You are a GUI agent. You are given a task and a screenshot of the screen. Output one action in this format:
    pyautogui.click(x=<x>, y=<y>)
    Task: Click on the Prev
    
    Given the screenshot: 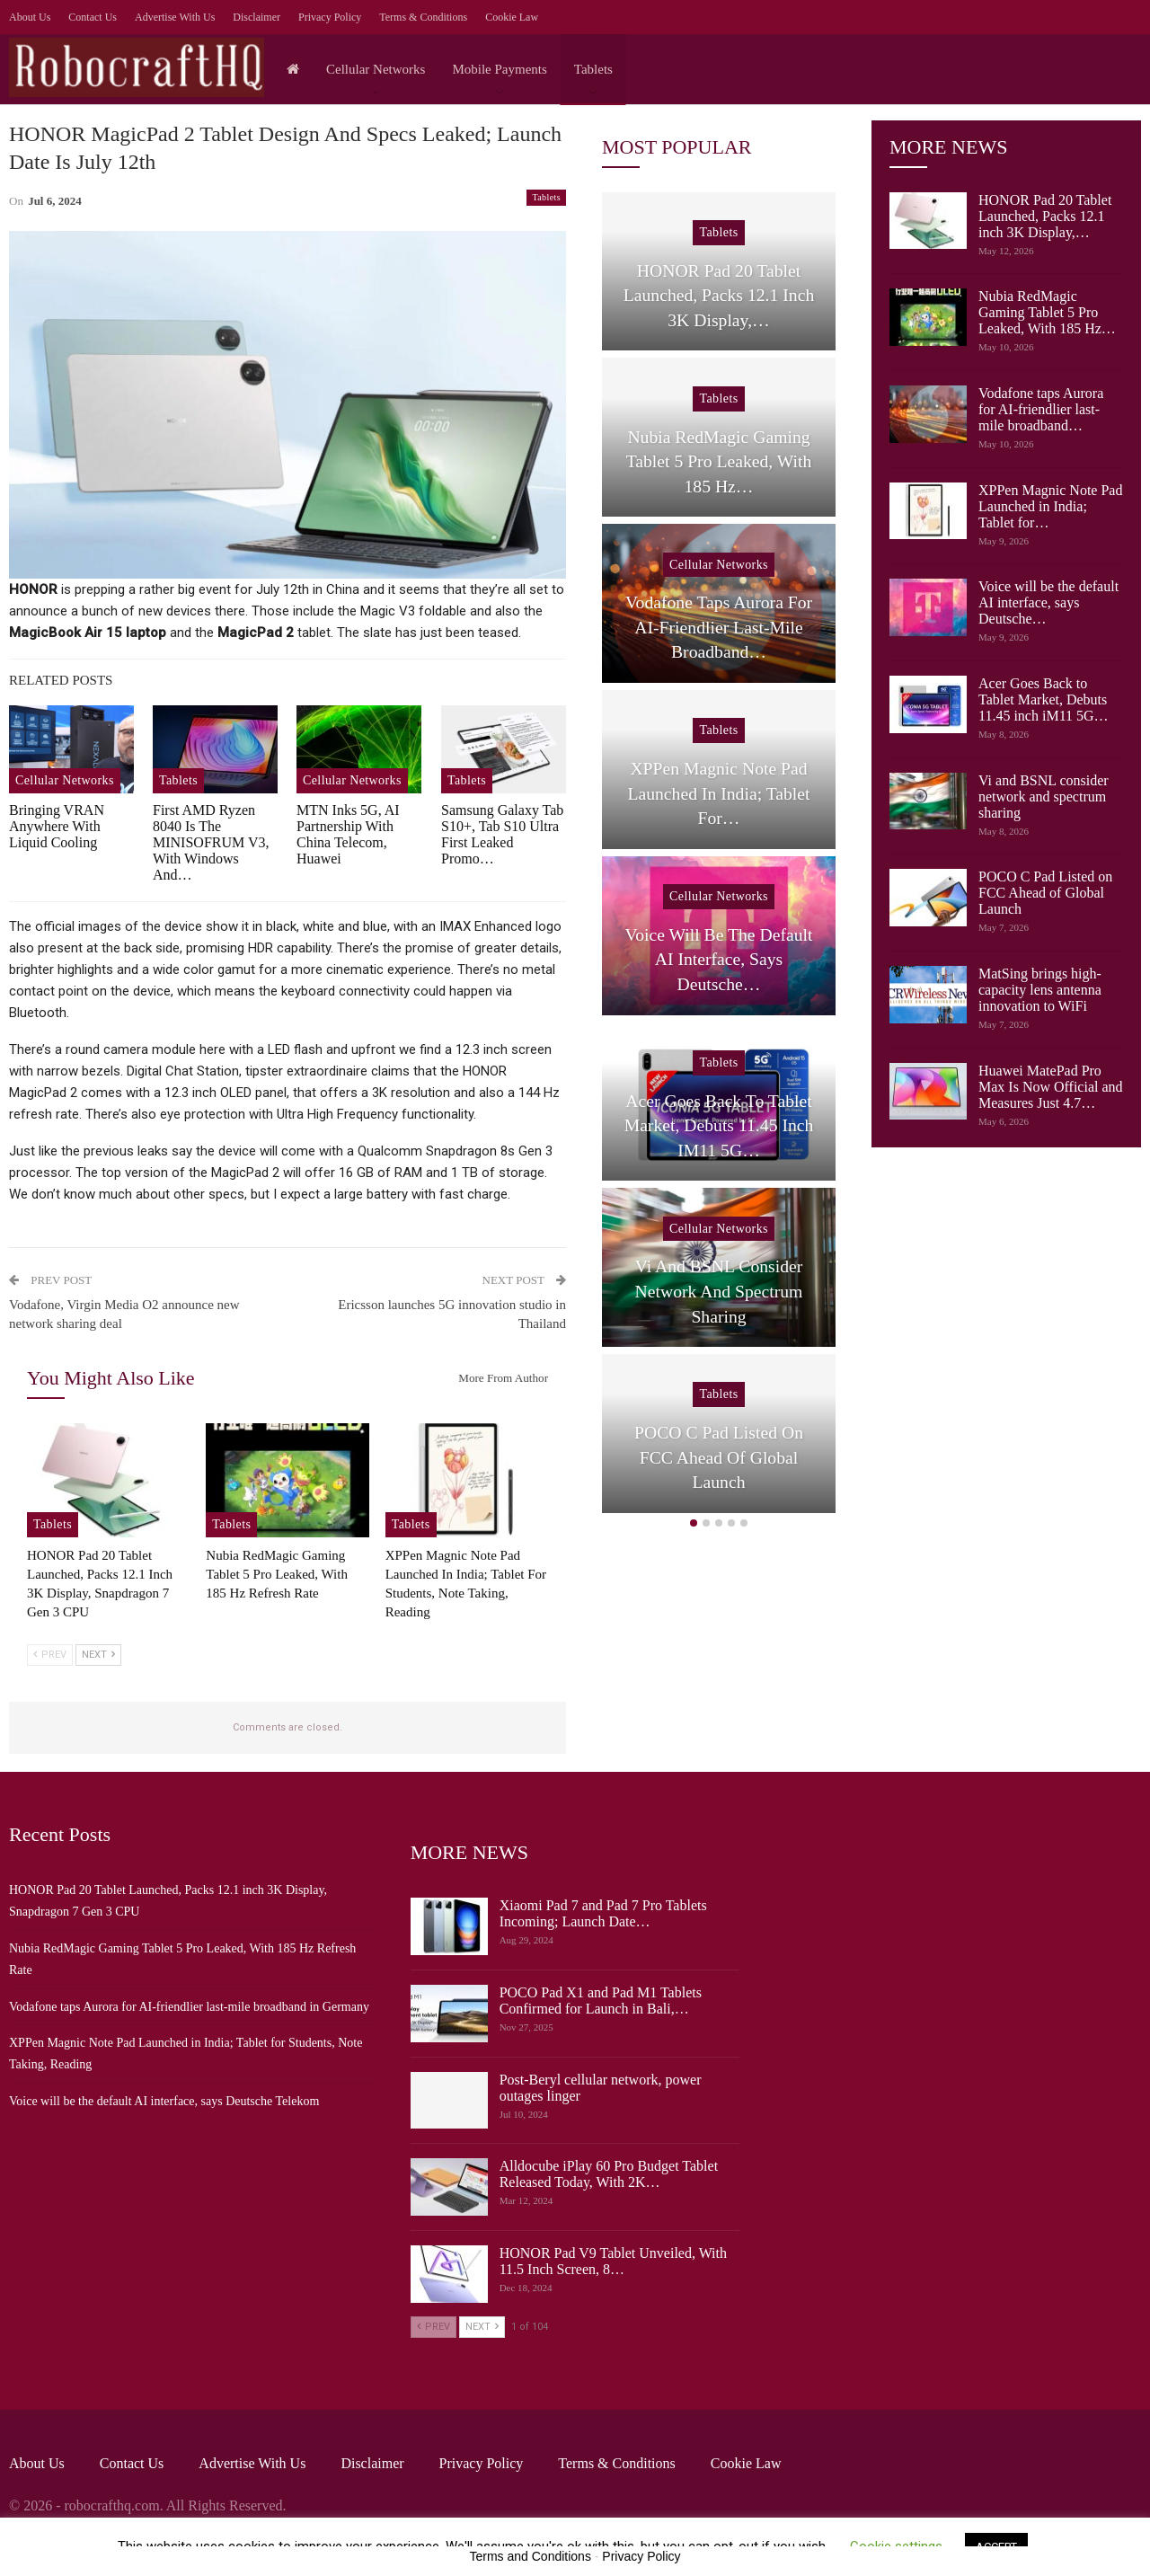 What is the action you would take?
    pyautogui.click(x=49, y=1654)
    